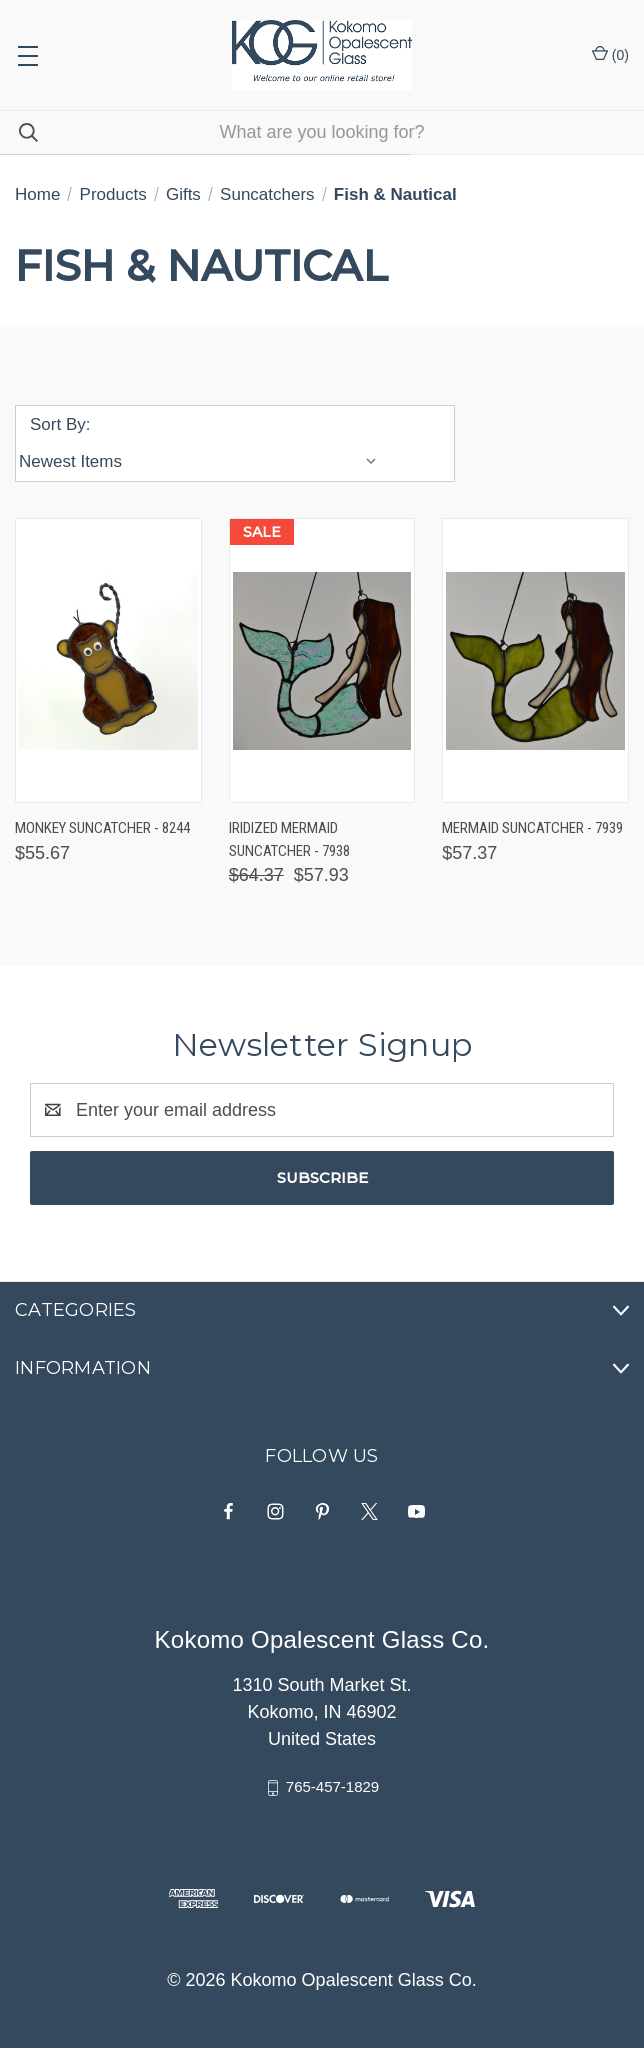 This screenshot has height=2048, width=644. What do you see at coordinates (108, 660) in the screenshot?
I see `[Monkey Suncatcher - 8244, $55.67]` at bounding box center [108, 660].